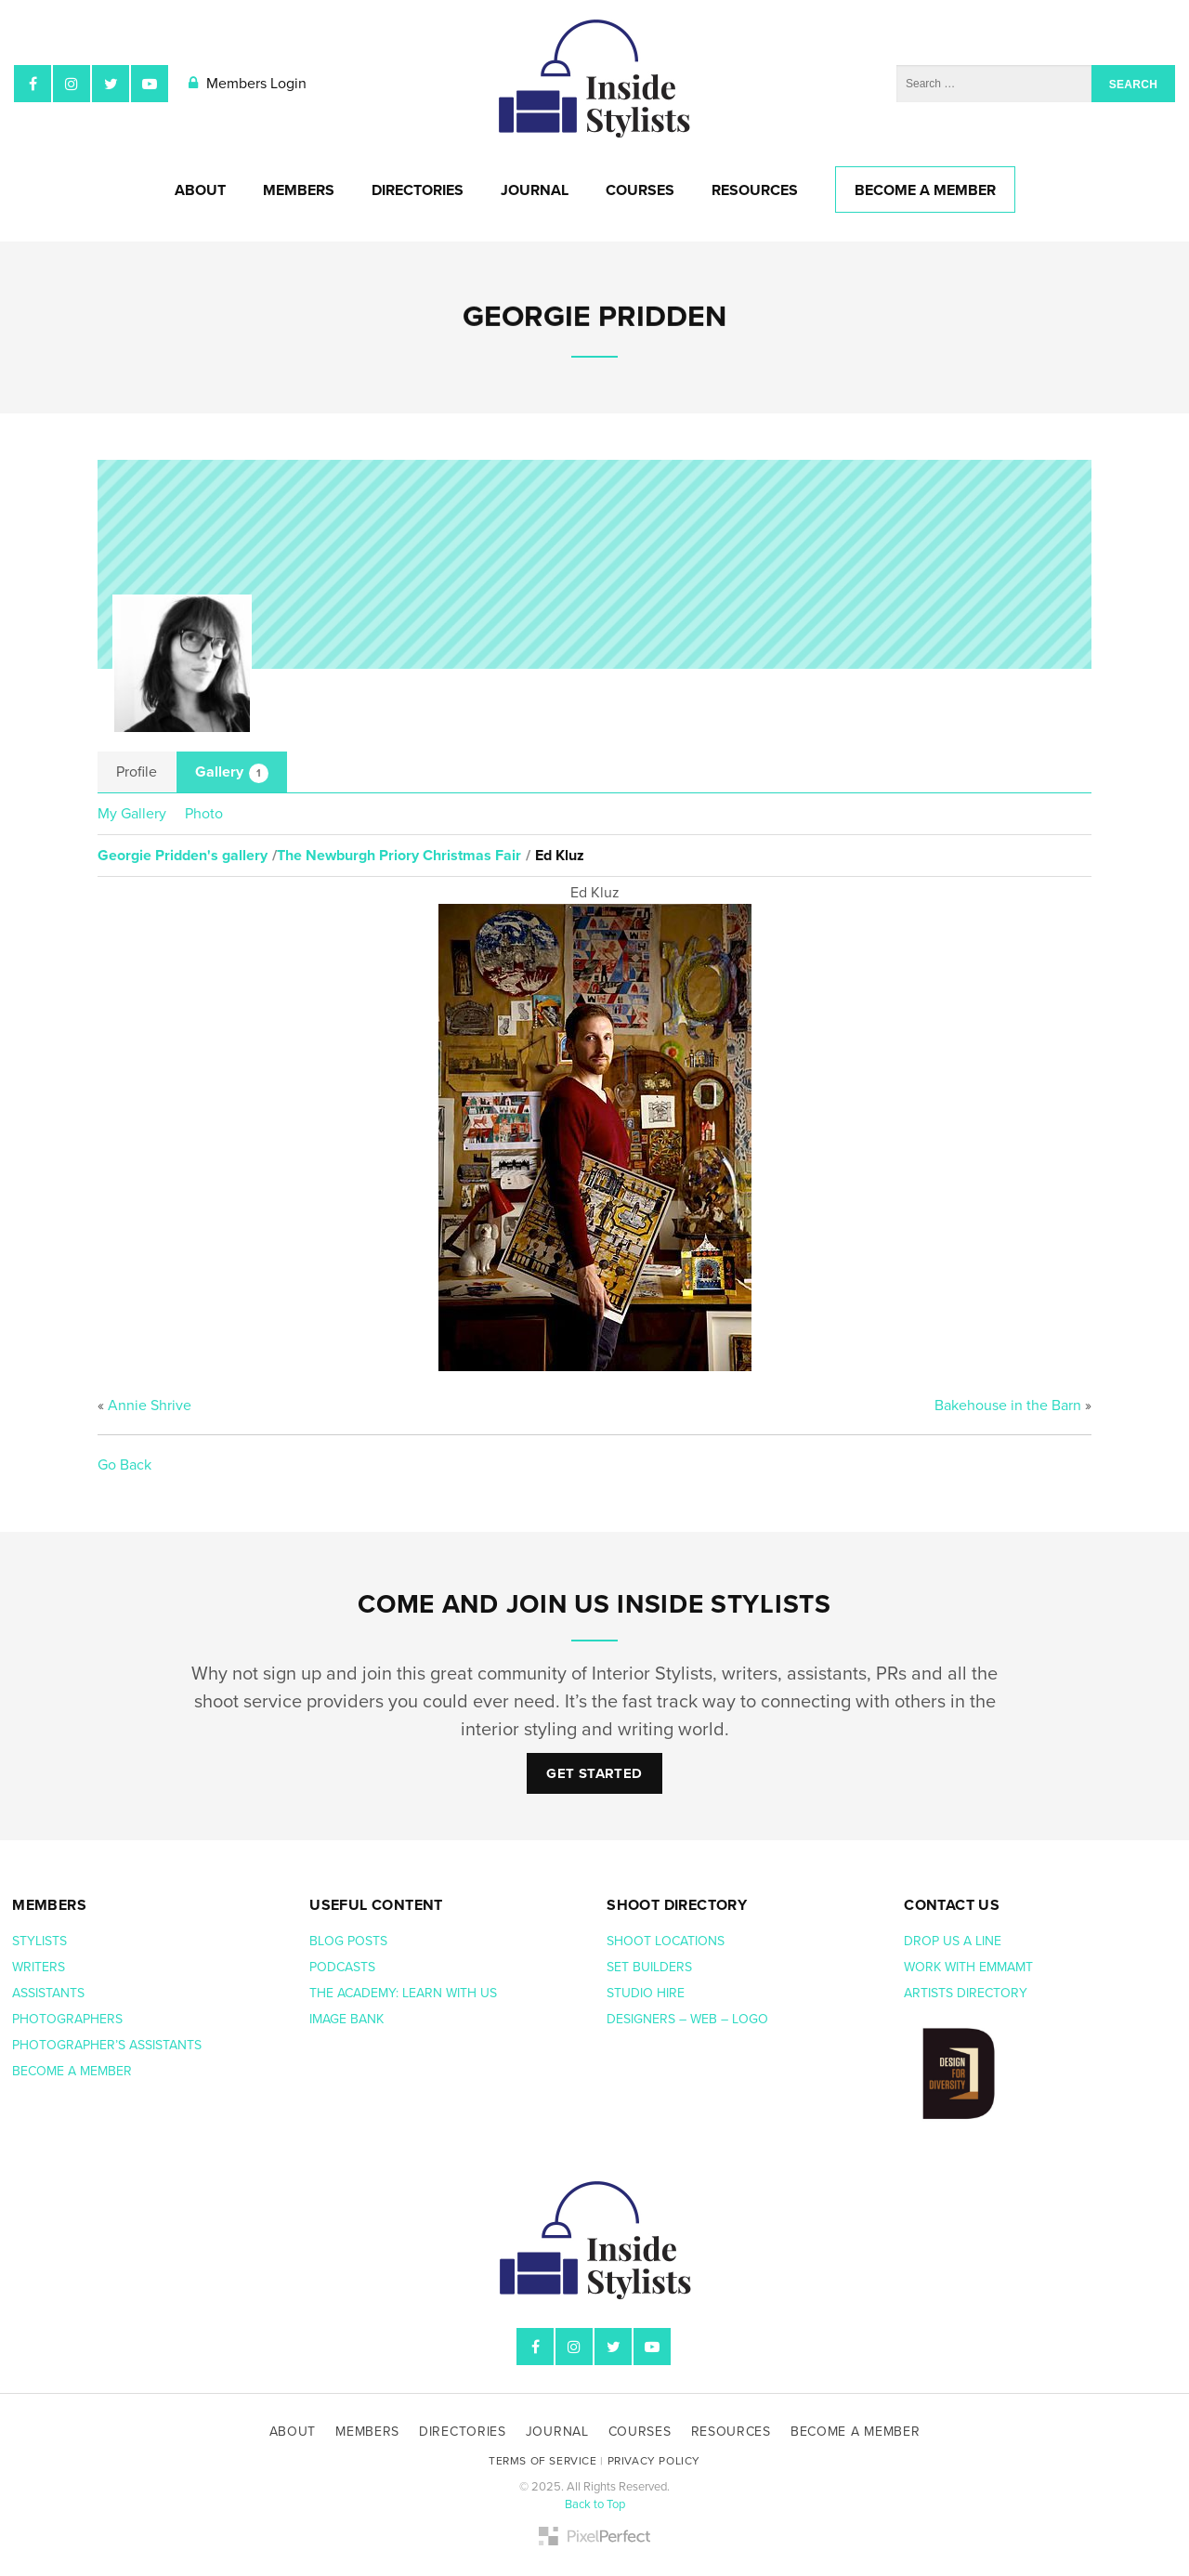  What do you see at coordinates (594, 1773) in the screenshot?
I see `Get Started` at bounding box center [594, 1773].